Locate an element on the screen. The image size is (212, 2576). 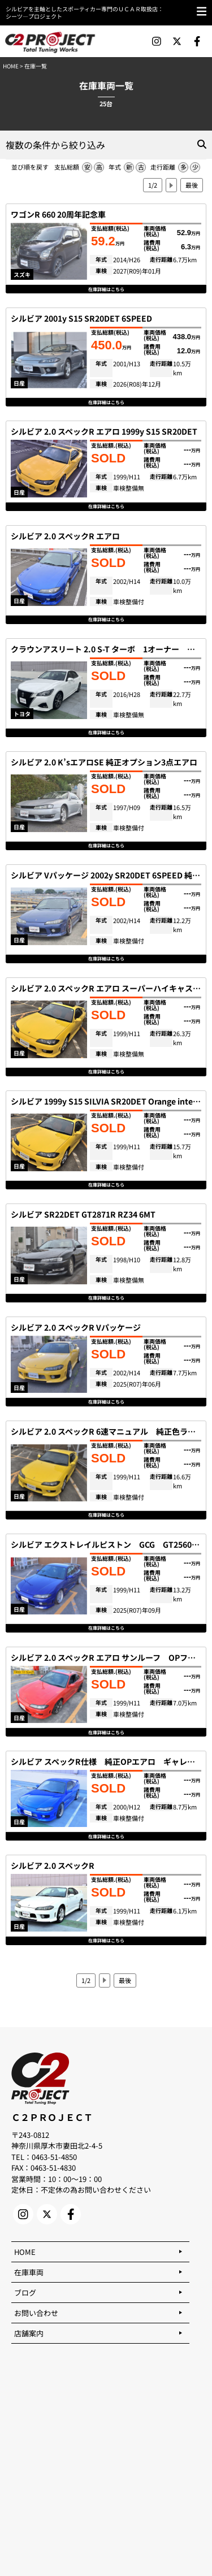
HOME is located at coordinates (11, 66).